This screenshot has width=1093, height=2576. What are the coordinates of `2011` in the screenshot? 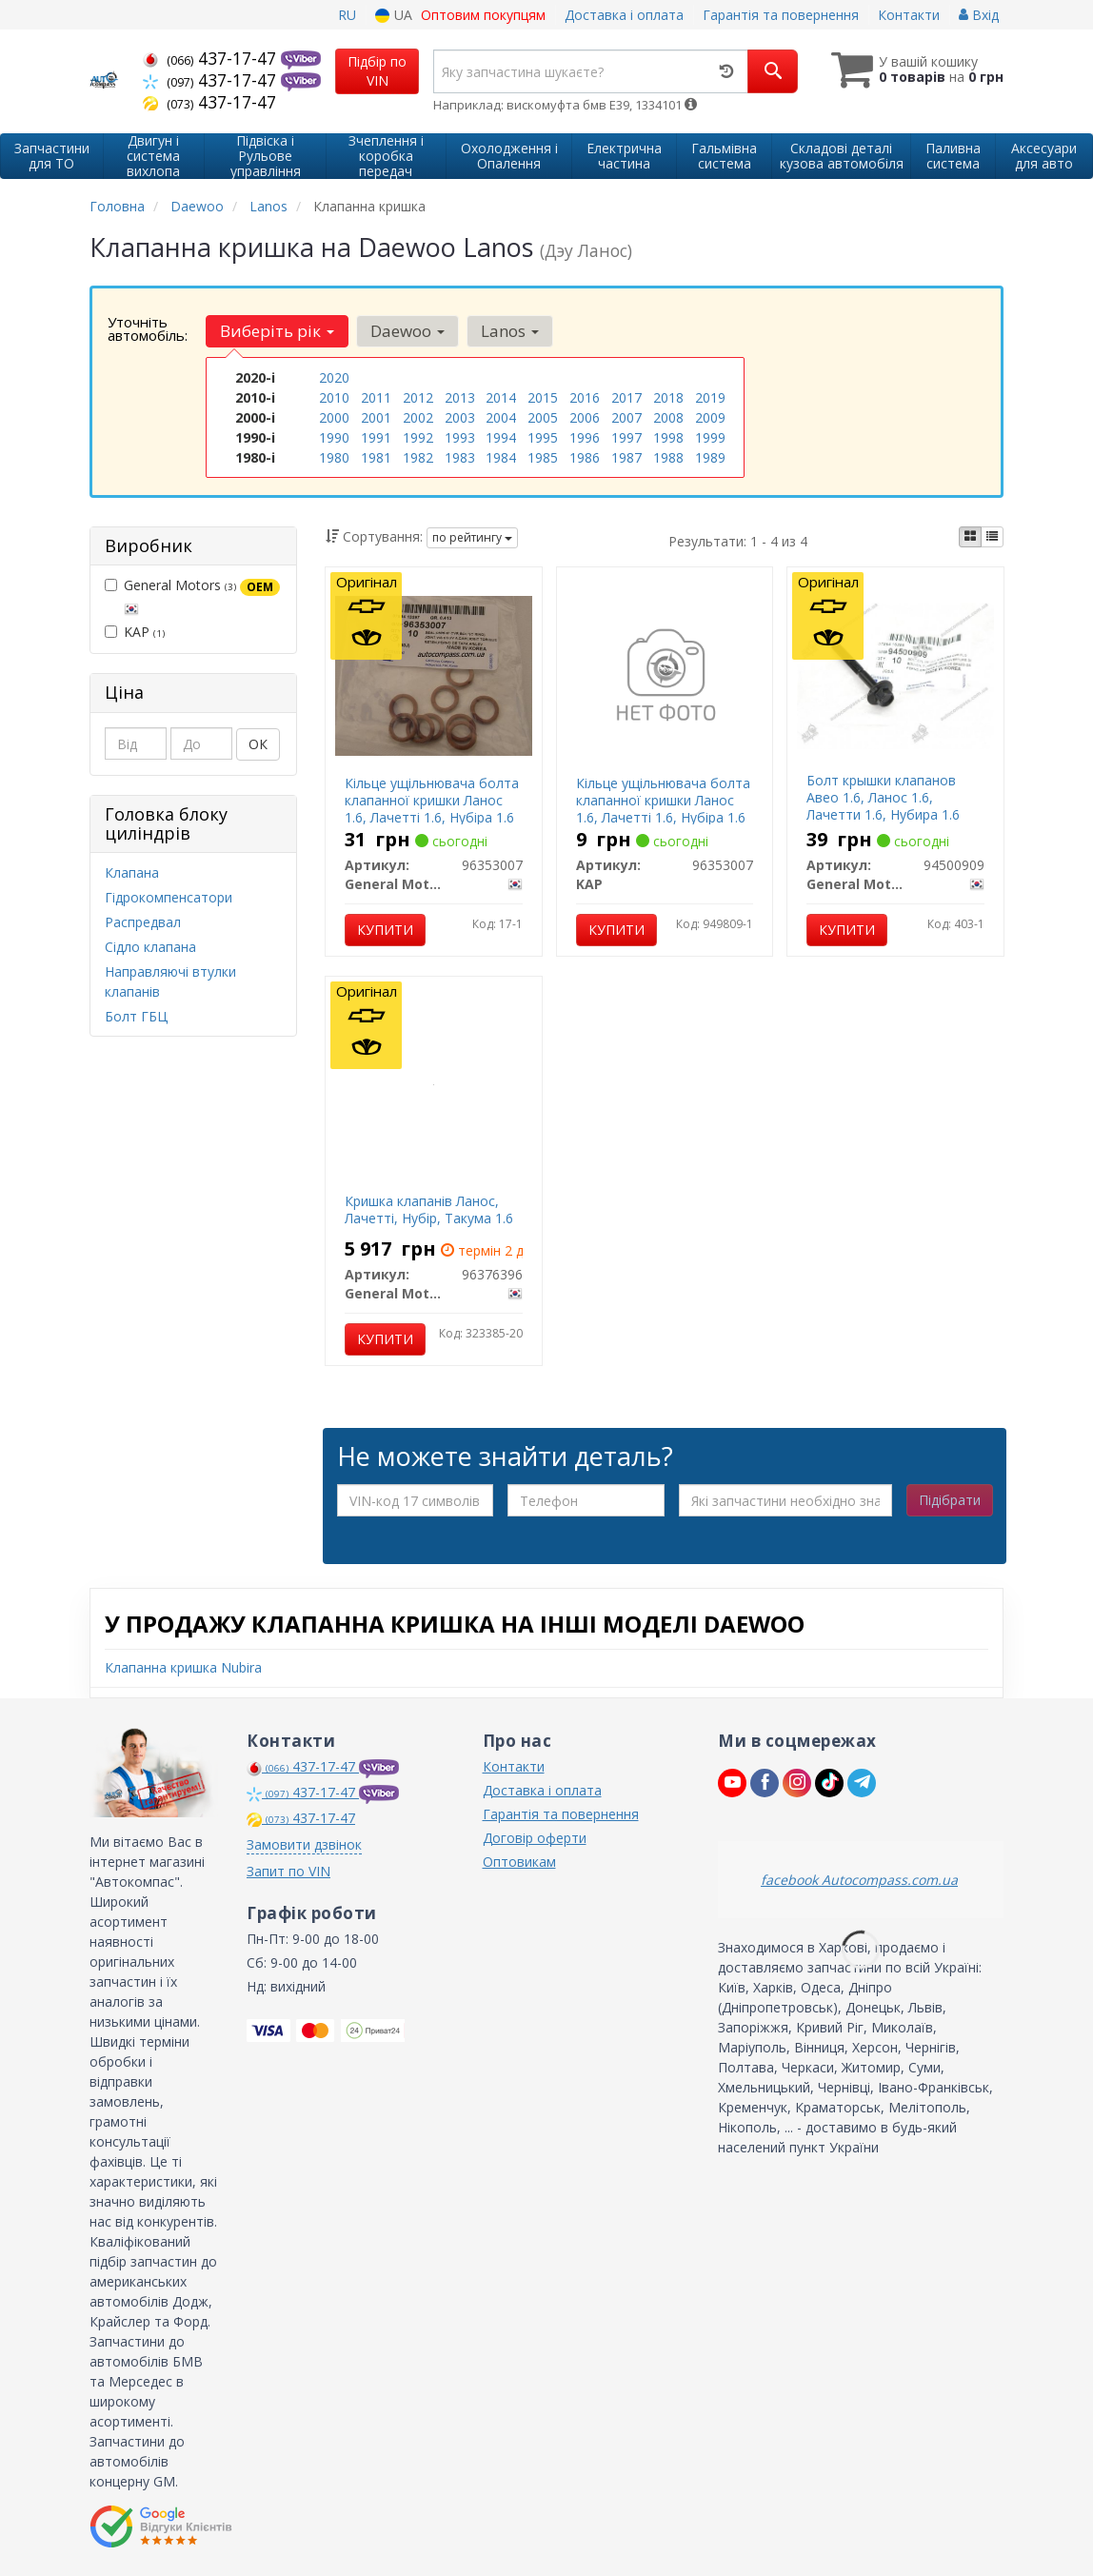 It's located at (376, 397).